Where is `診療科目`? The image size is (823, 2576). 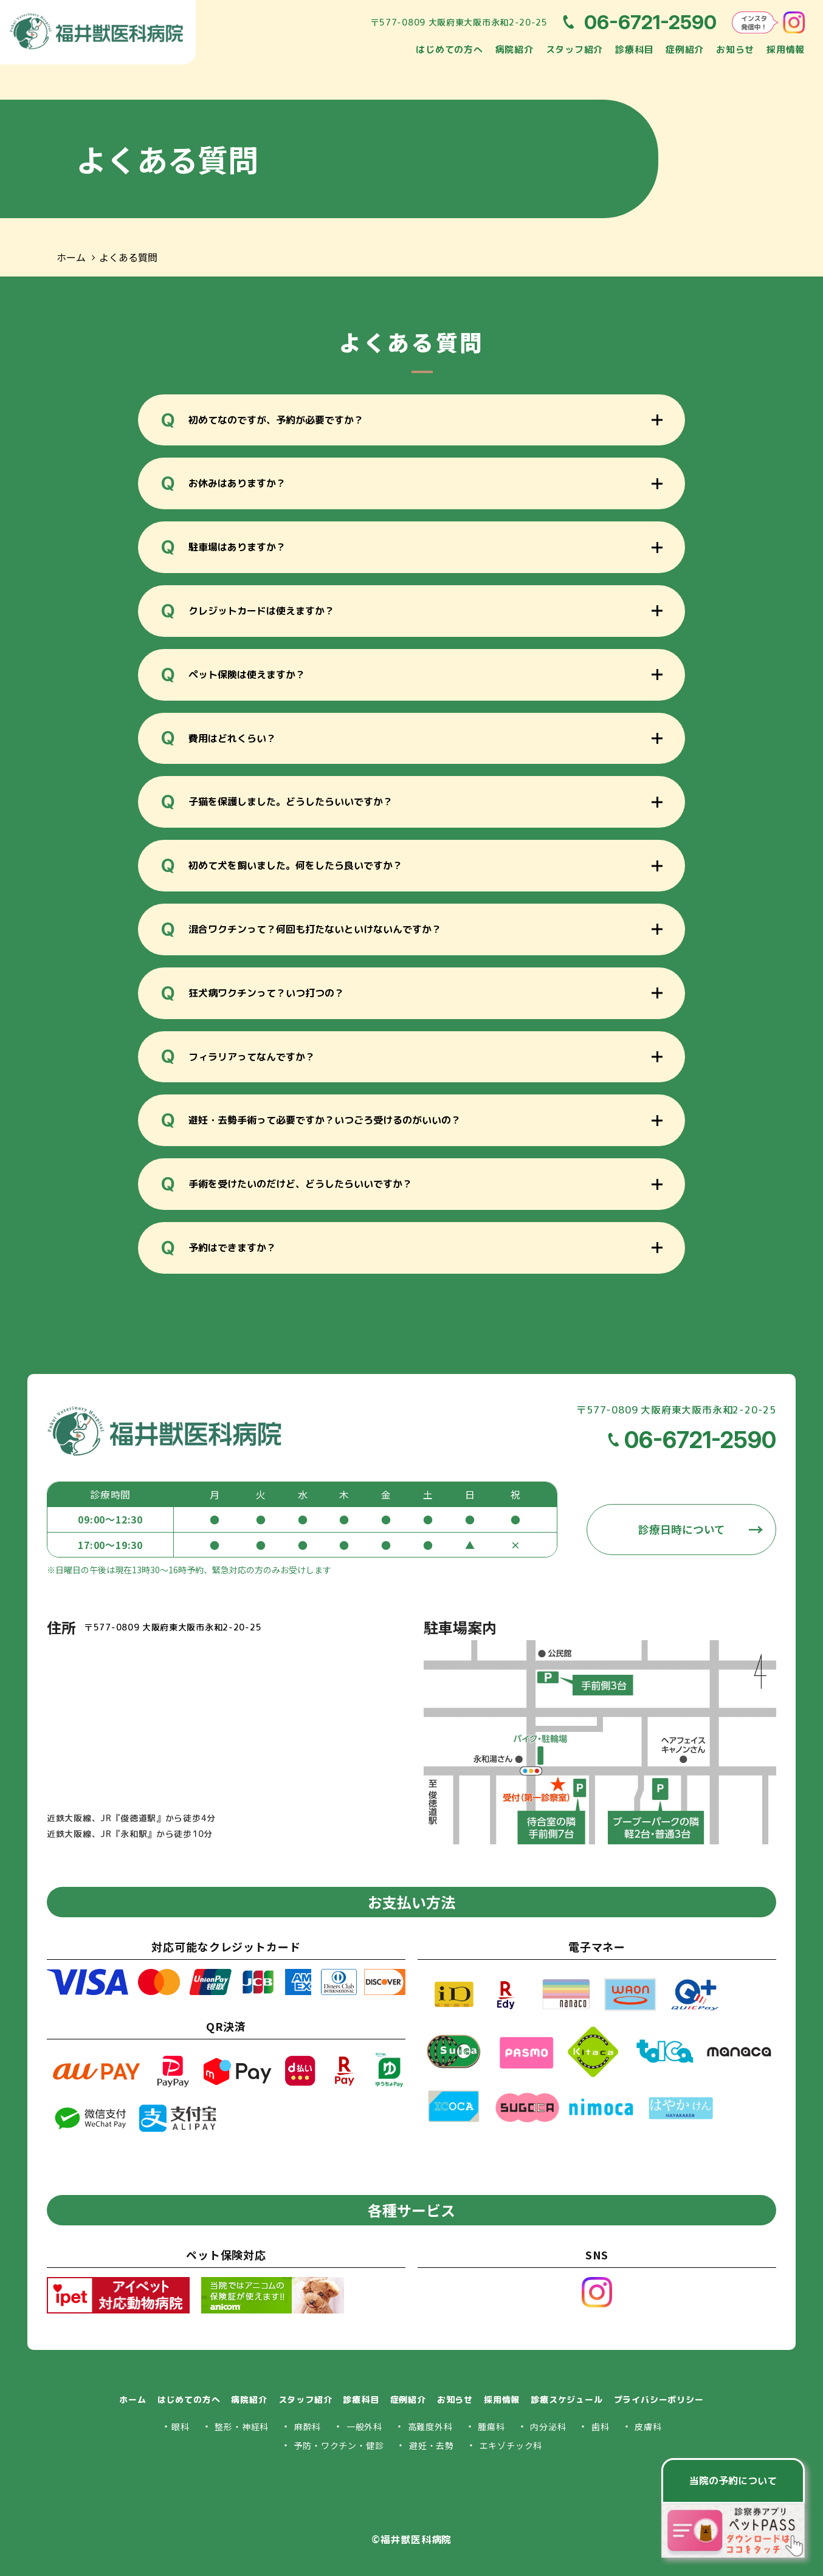
診療科目 is located at coordinates (634, 49).